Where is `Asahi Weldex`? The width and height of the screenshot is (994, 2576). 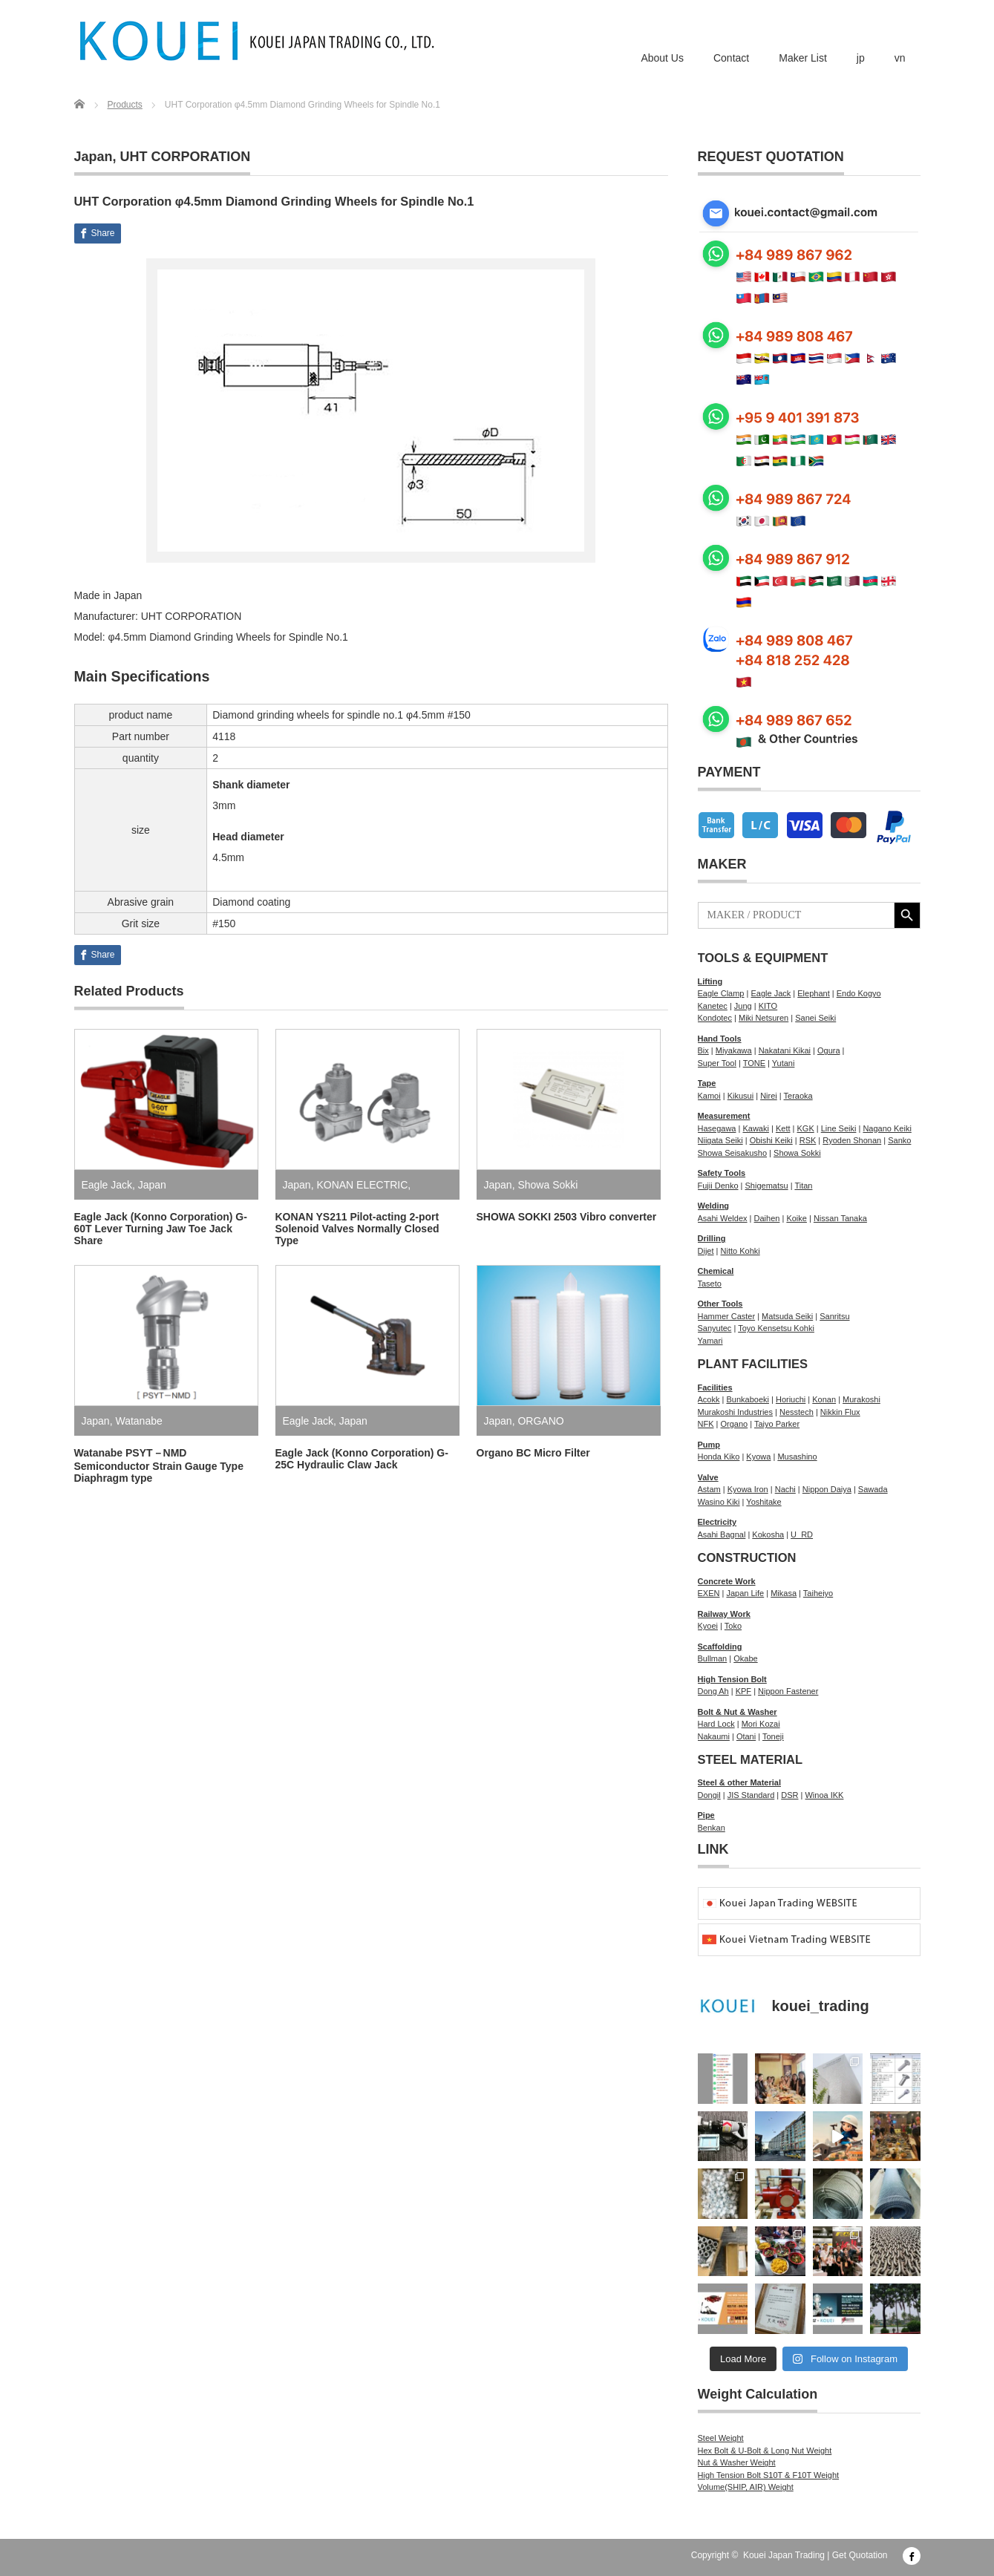
Asahi Weldex is located at coordinates (723, 1218).